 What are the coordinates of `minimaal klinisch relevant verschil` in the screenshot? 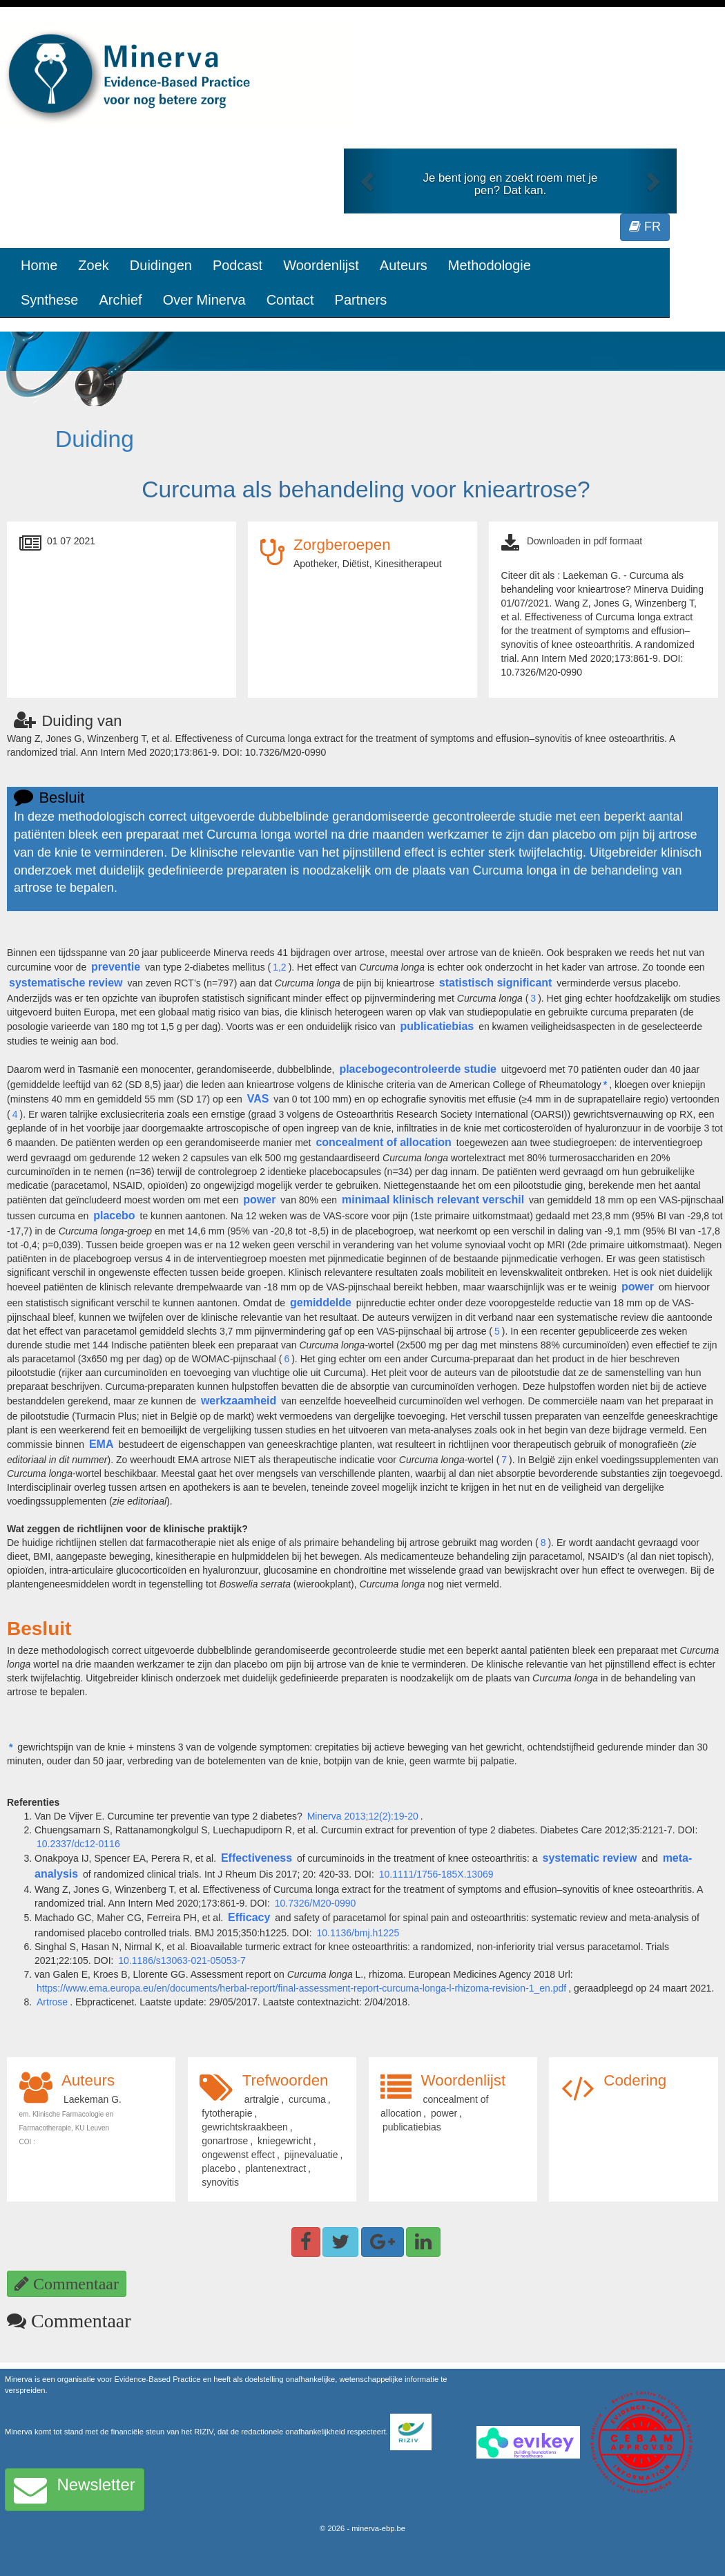 It's located at (433, 1199).